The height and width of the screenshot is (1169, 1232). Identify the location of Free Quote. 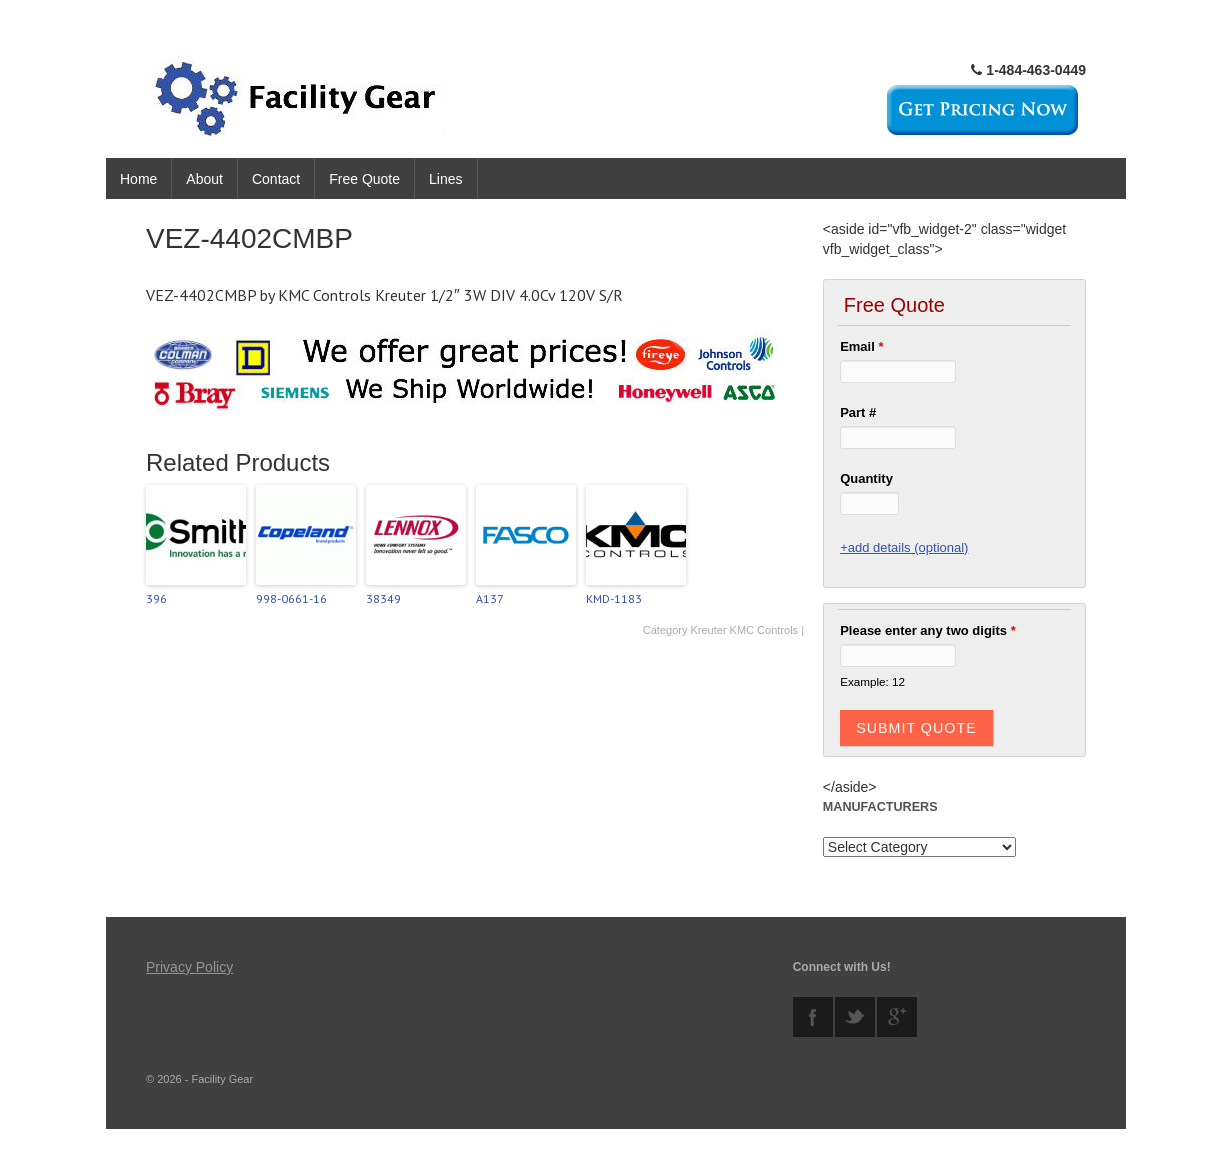
(364, 179).